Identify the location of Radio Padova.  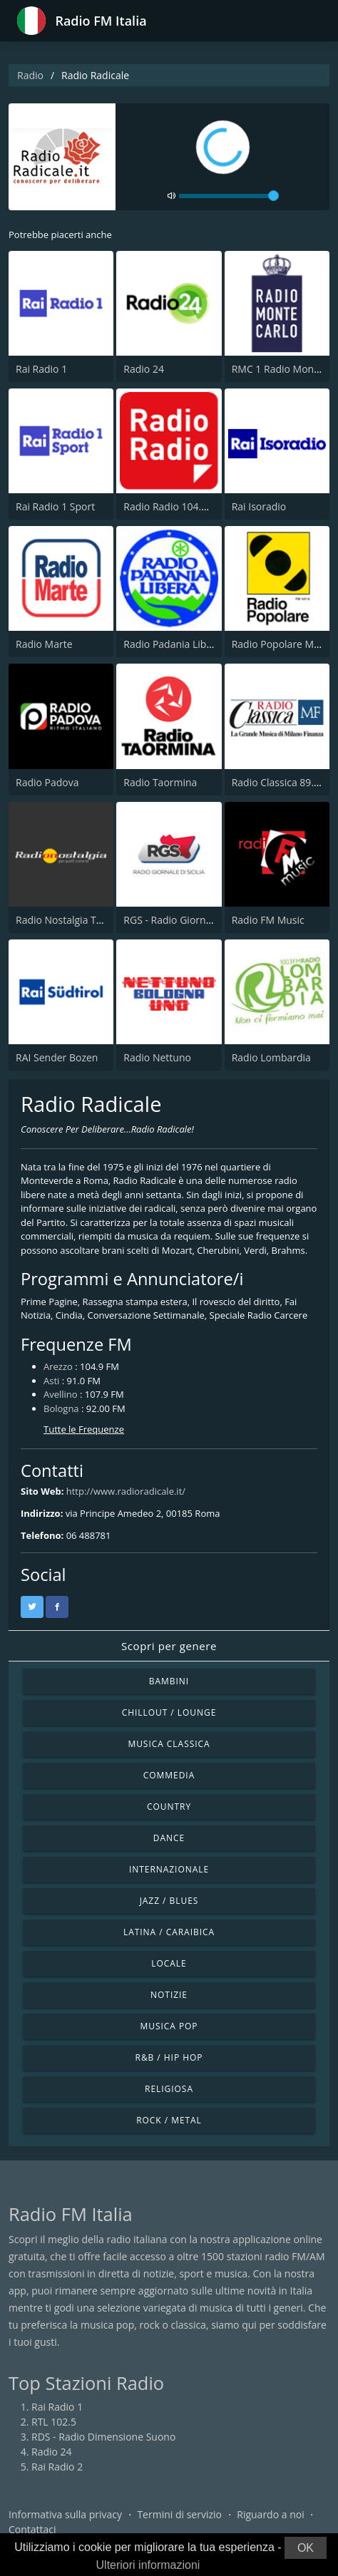
(47, 782).